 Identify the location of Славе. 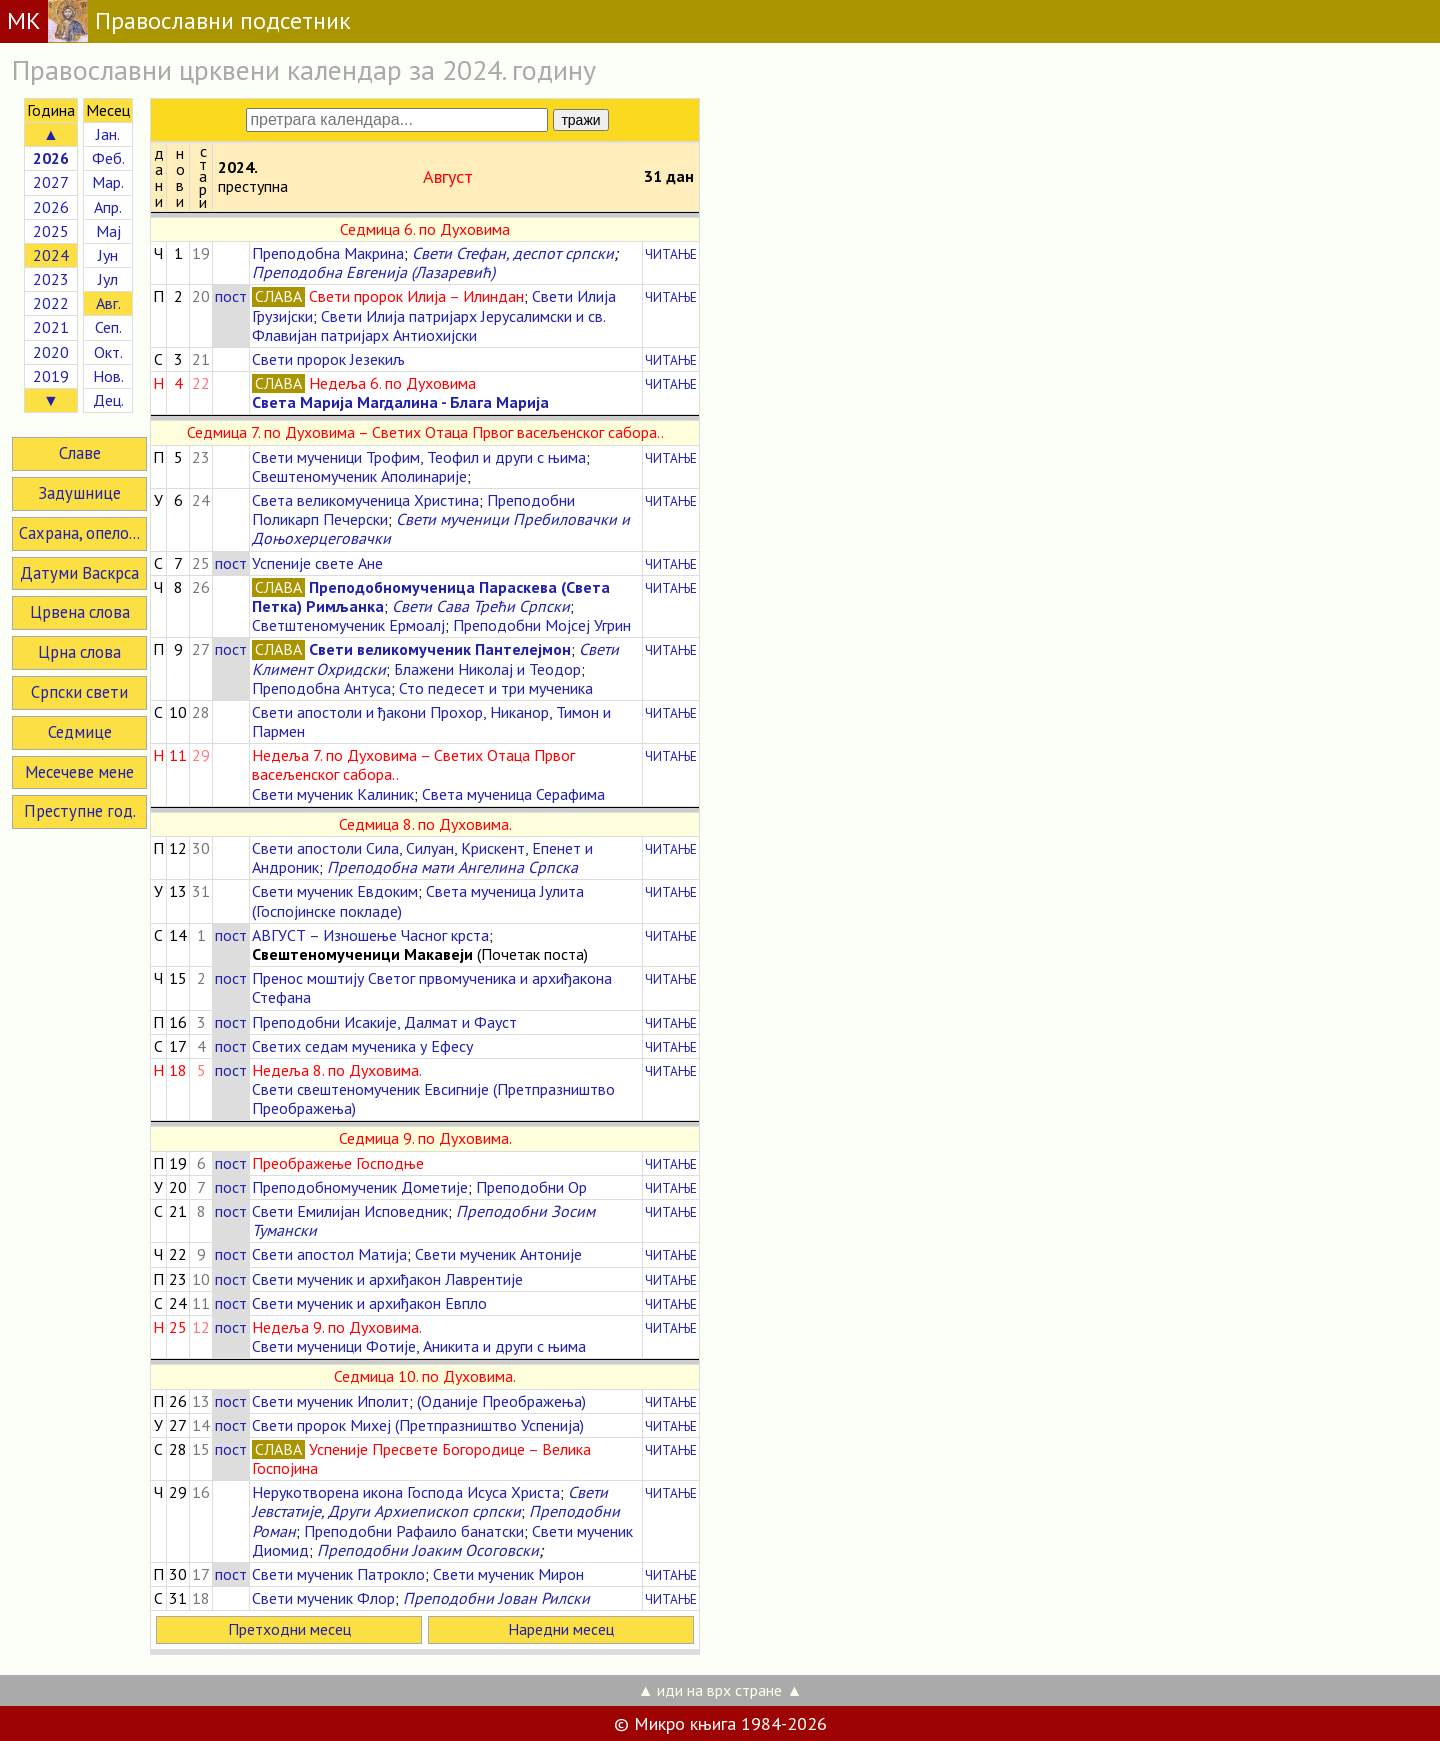
(80, 453).